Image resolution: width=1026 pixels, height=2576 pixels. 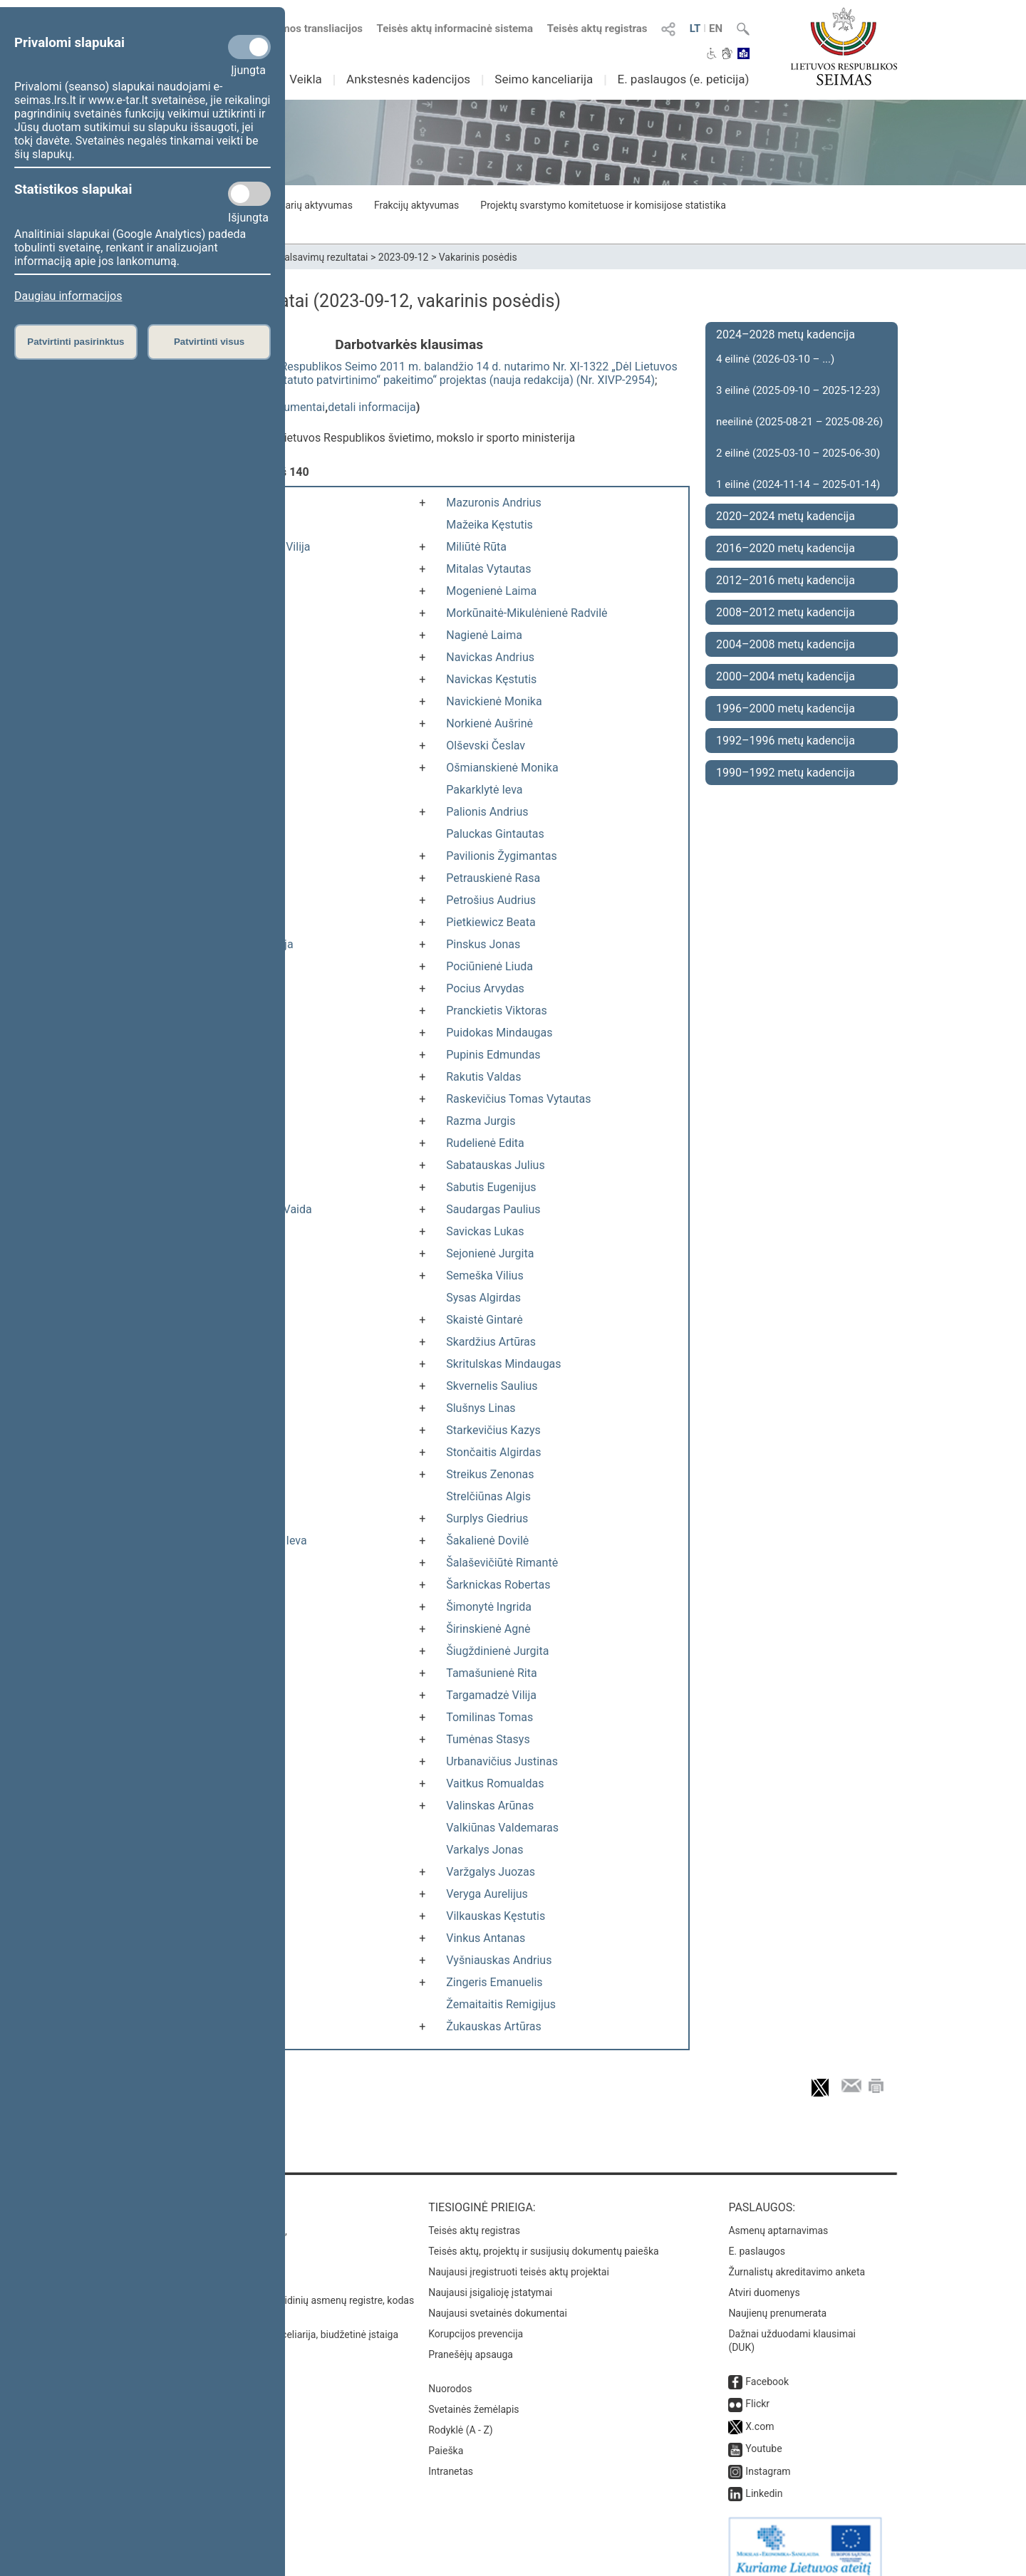 What do you see at coordinates (493, 1054) in the screenshot?
I see `Pupinis Edmundas` at bounding box center [493, 1054].